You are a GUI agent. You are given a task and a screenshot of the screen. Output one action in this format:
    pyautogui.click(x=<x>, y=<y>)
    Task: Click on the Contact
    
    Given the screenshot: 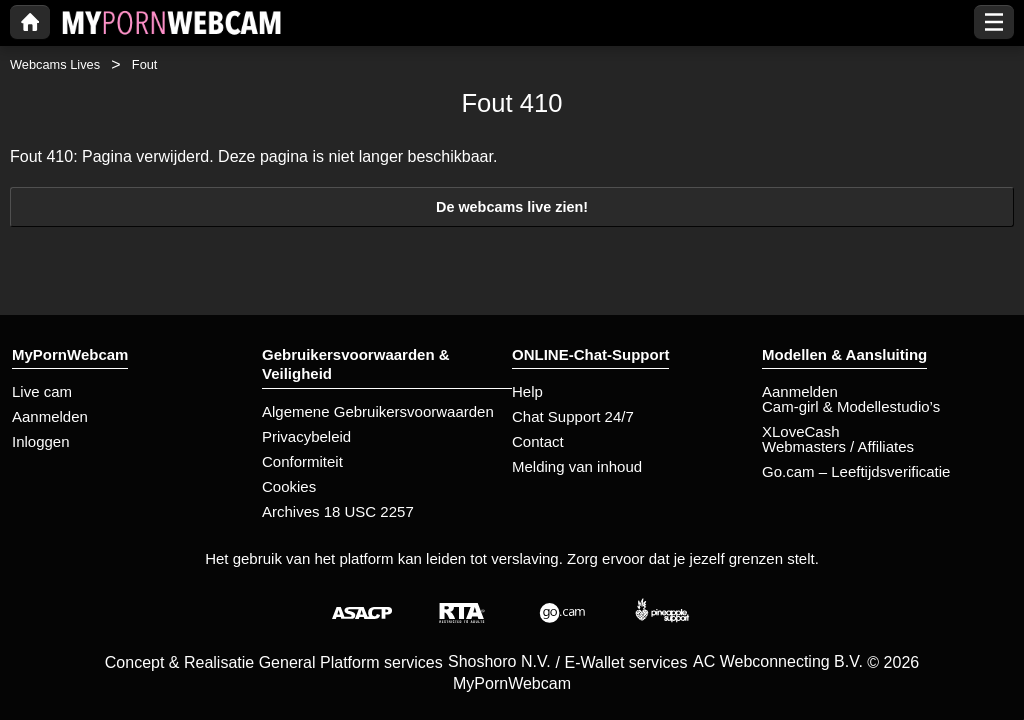 What is the action you would take?
    pyautogui.click(x=538, y=441)
    